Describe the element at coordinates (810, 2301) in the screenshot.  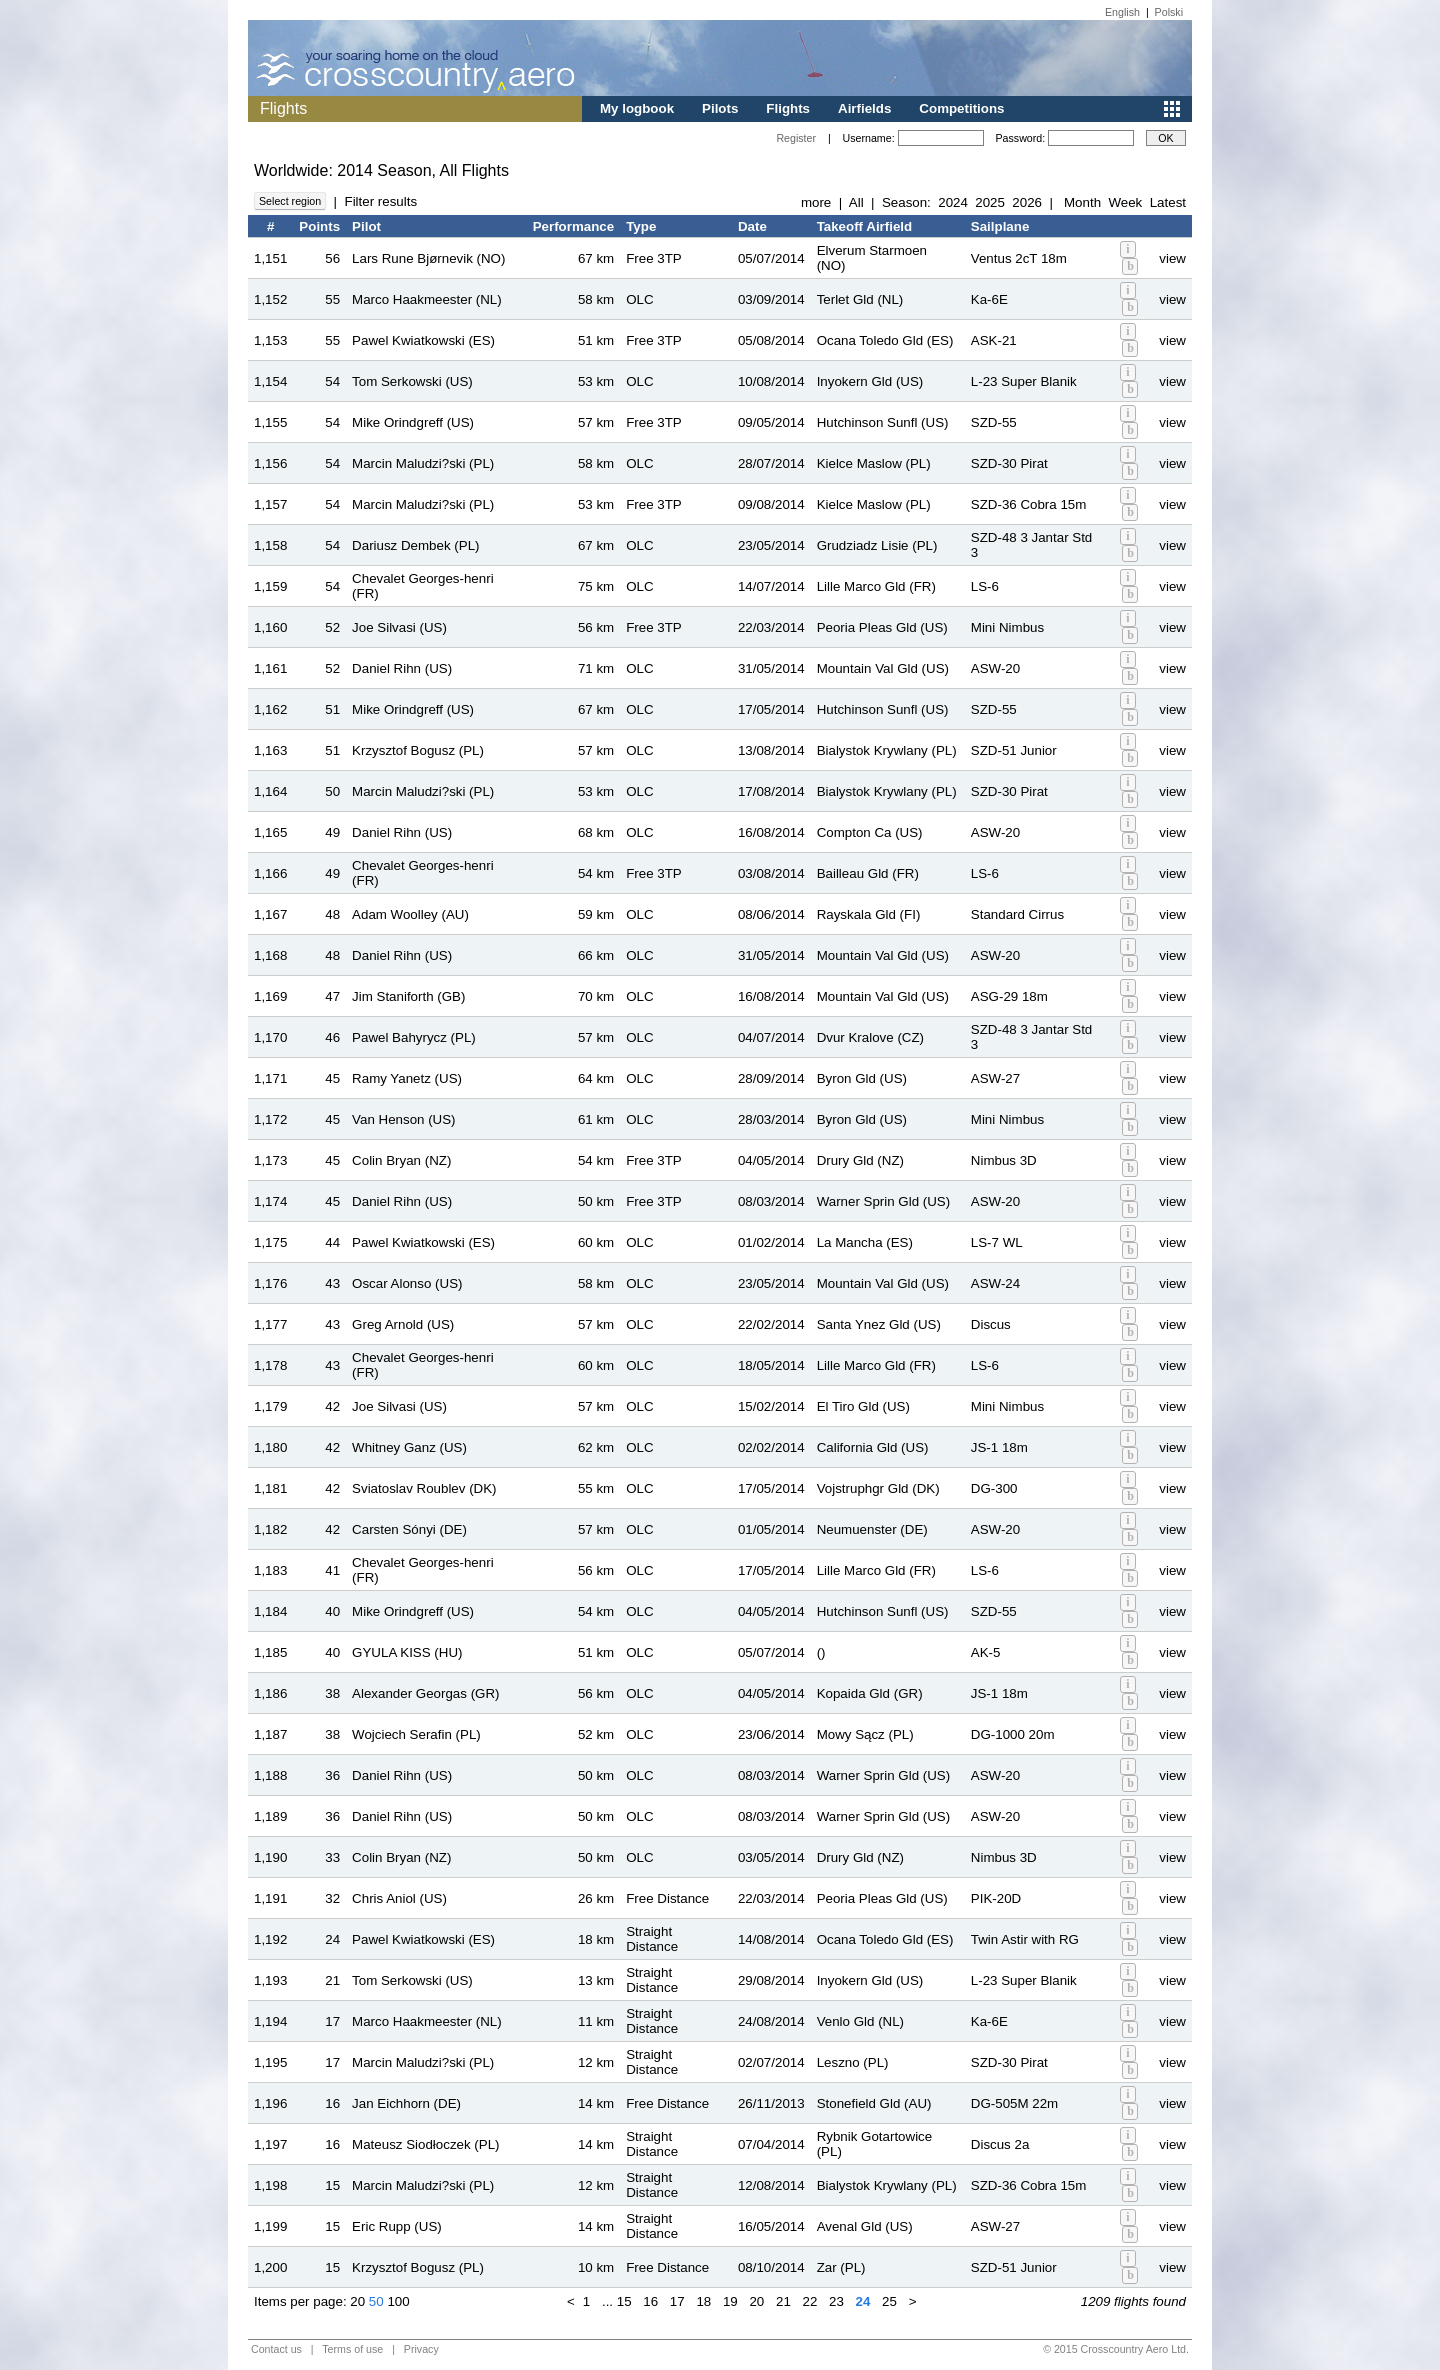
I see `22` at that location.